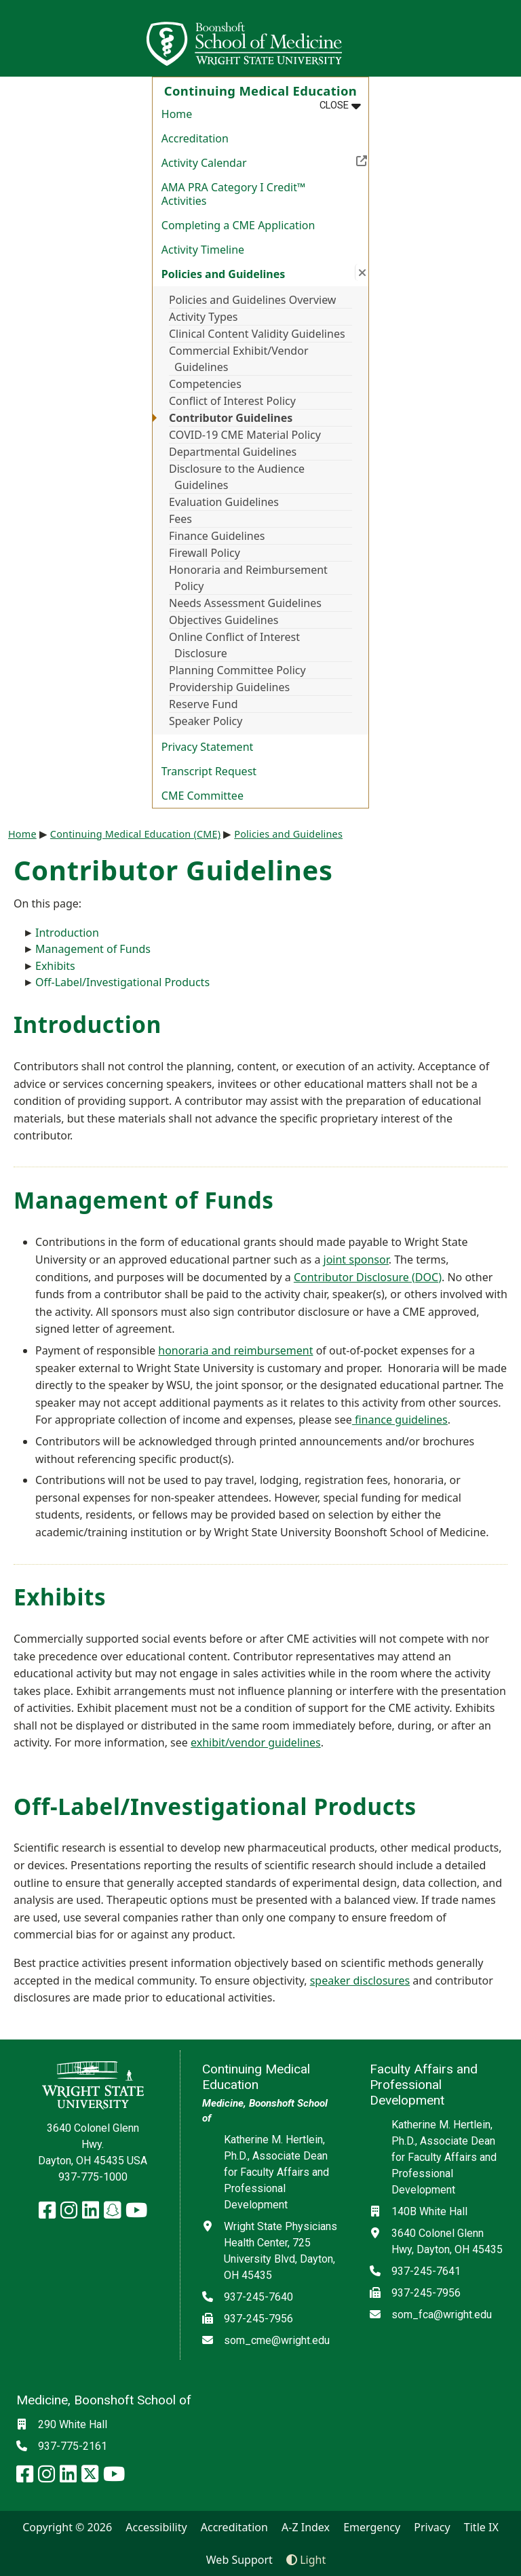 The width and height of the screenshot is (521, 2576). What do you see at coordinates (93, 948) in the screenshot?
I see `Management of Funds` at bounding box center [93, 948].